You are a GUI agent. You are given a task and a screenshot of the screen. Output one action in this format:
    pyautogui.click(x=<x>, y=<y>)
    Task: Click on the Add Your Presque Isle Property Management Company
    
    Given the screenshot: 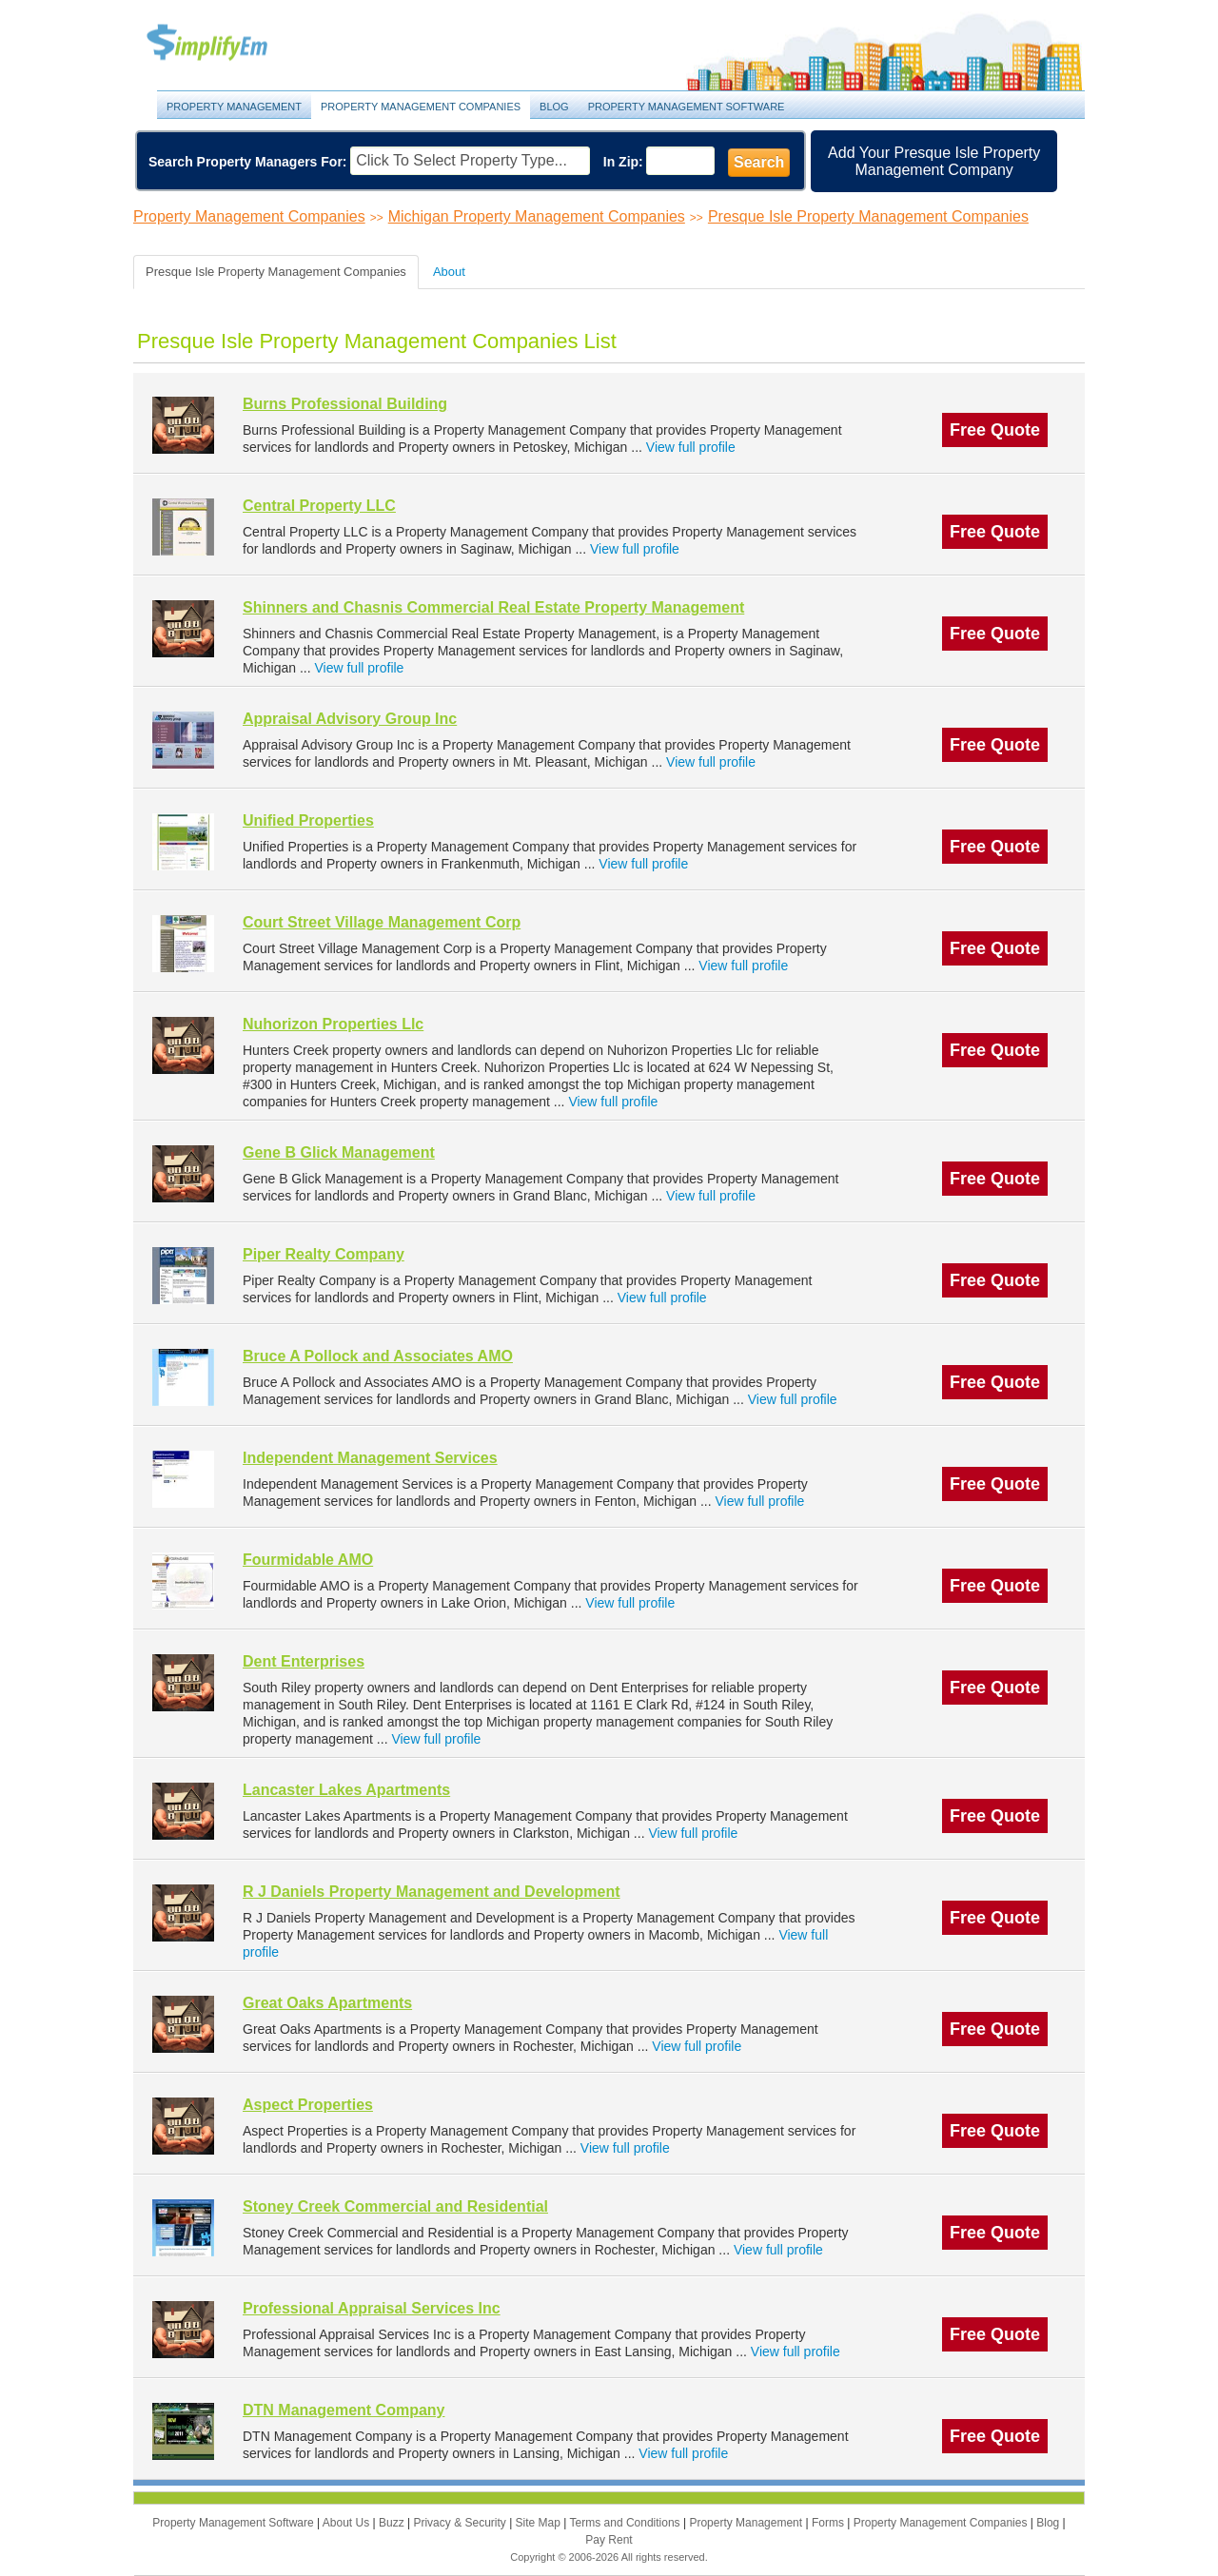 What is the action you would take?
    pyautogui.click(x=934, y=161)
    